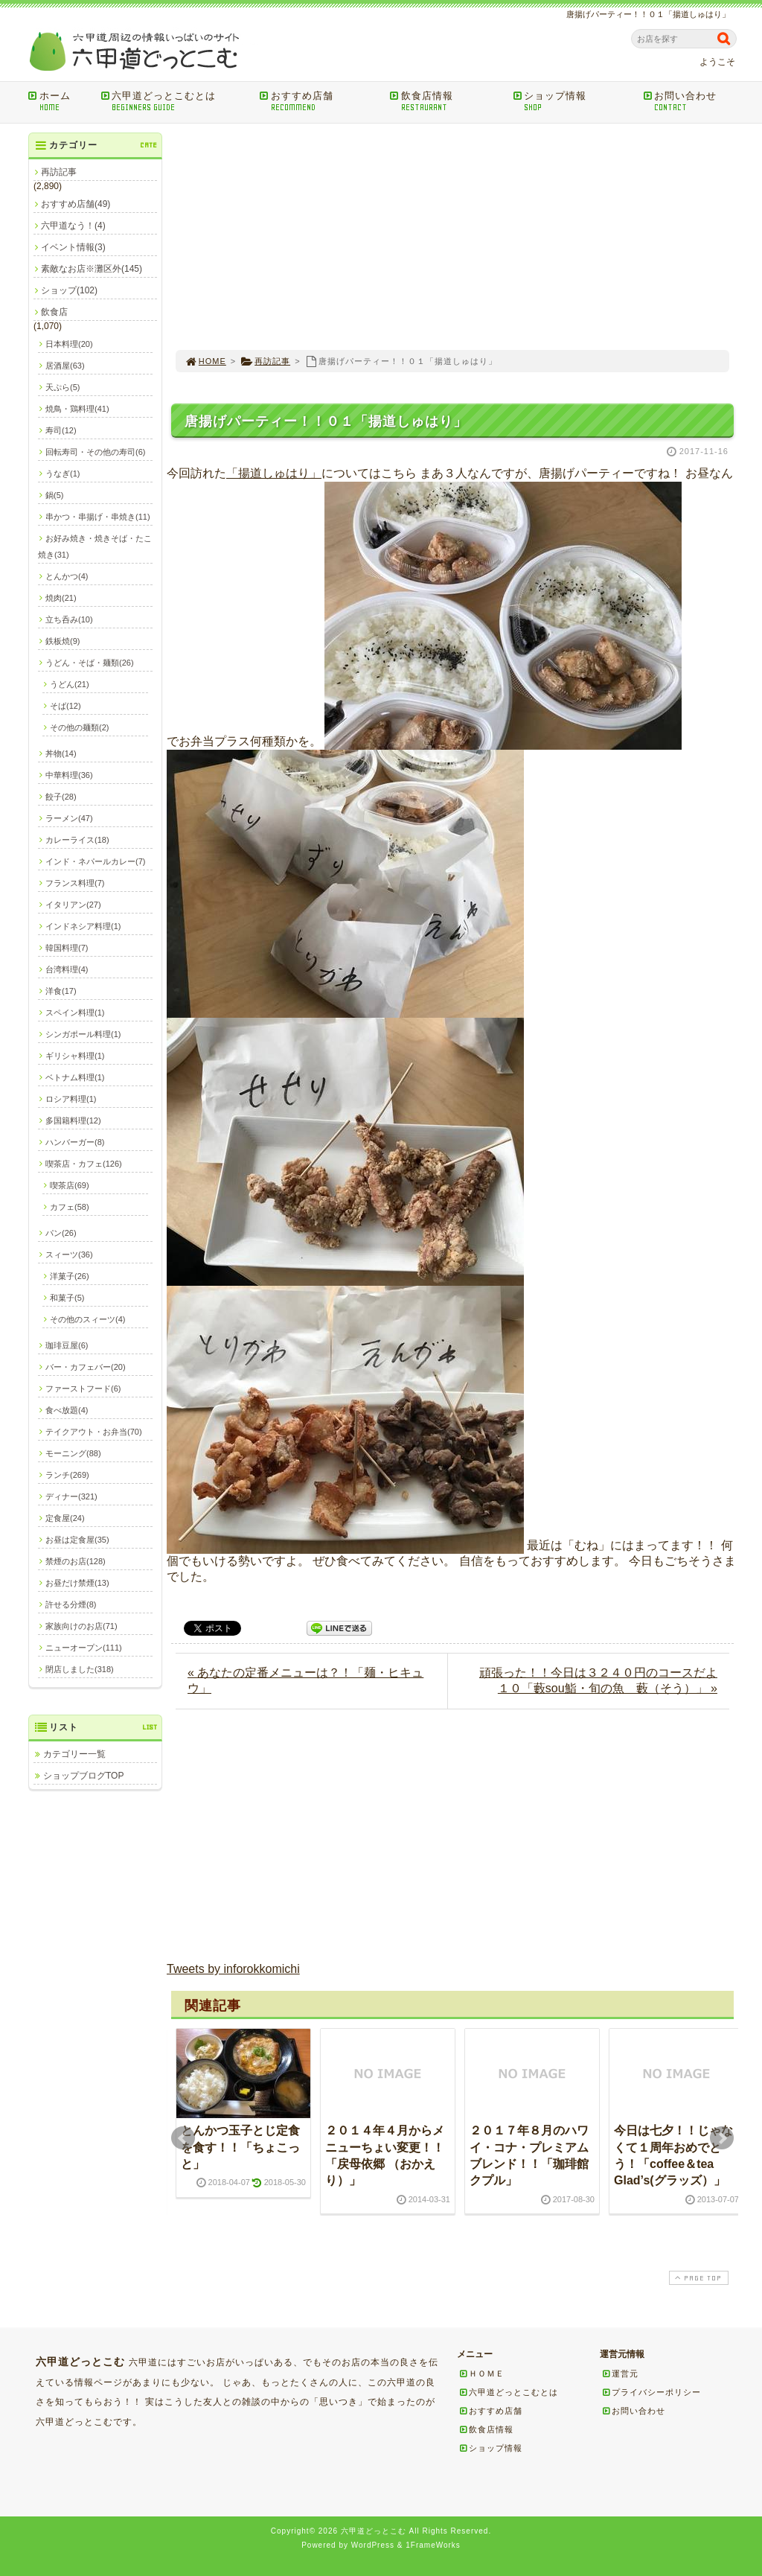  I want to click on 飲食店情報, so click(446, 101).